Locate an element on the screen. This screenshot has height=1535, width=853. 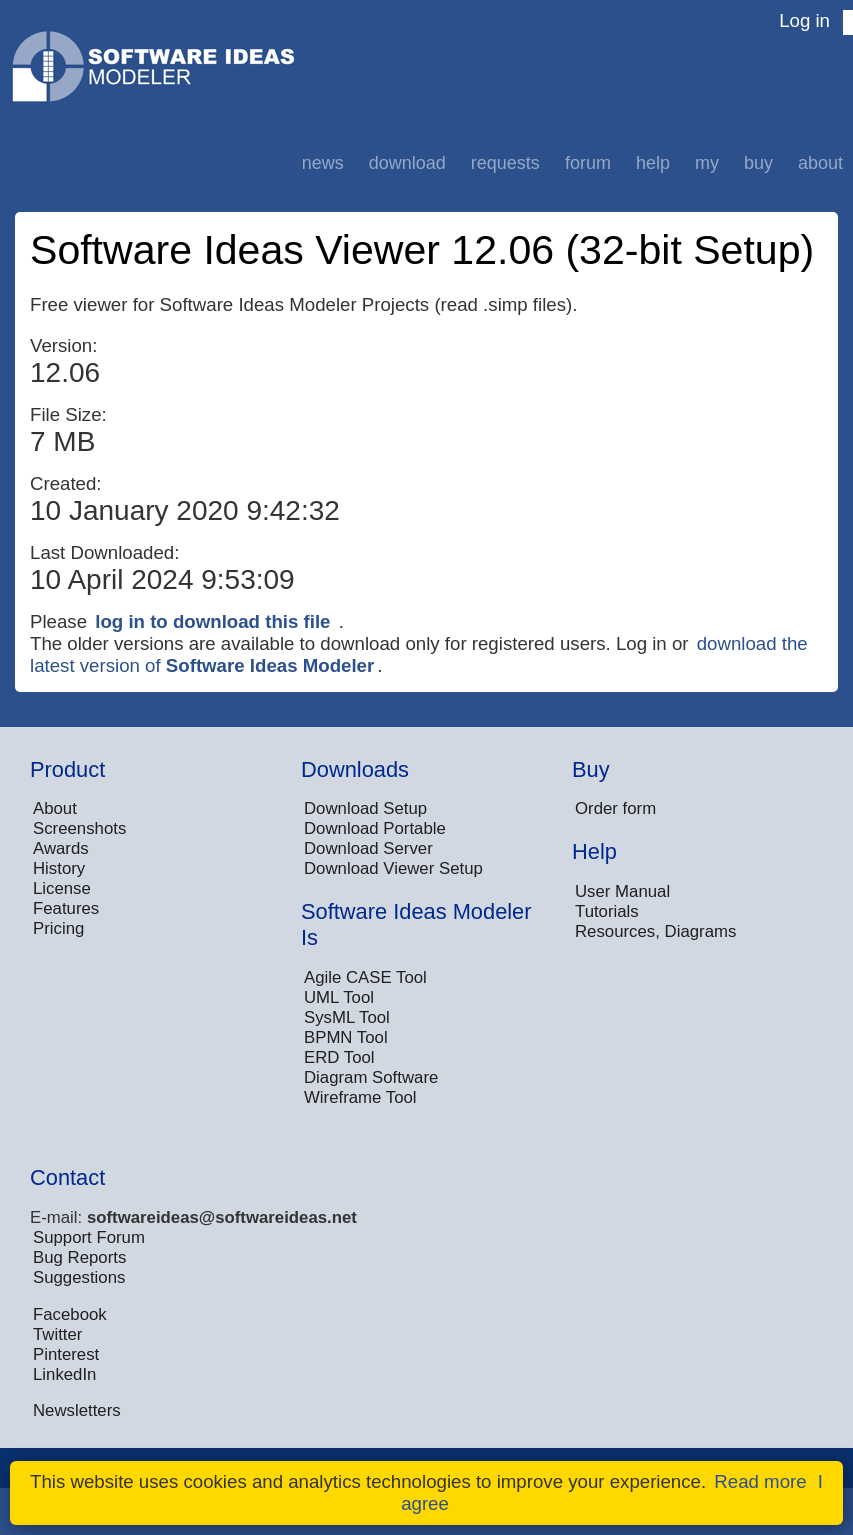
Download Viewer Setup is located at coordinates (393, 868).